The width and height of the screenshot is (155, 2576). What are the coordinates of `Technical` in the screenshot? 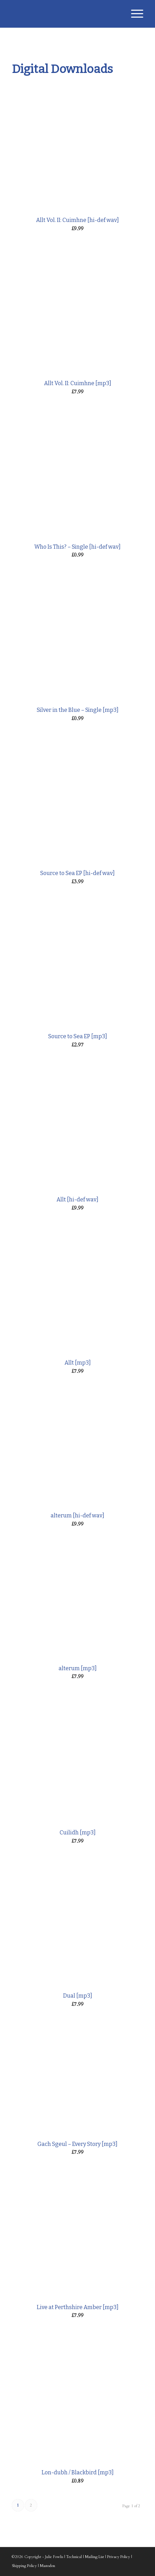 It's located at (74, 2556).